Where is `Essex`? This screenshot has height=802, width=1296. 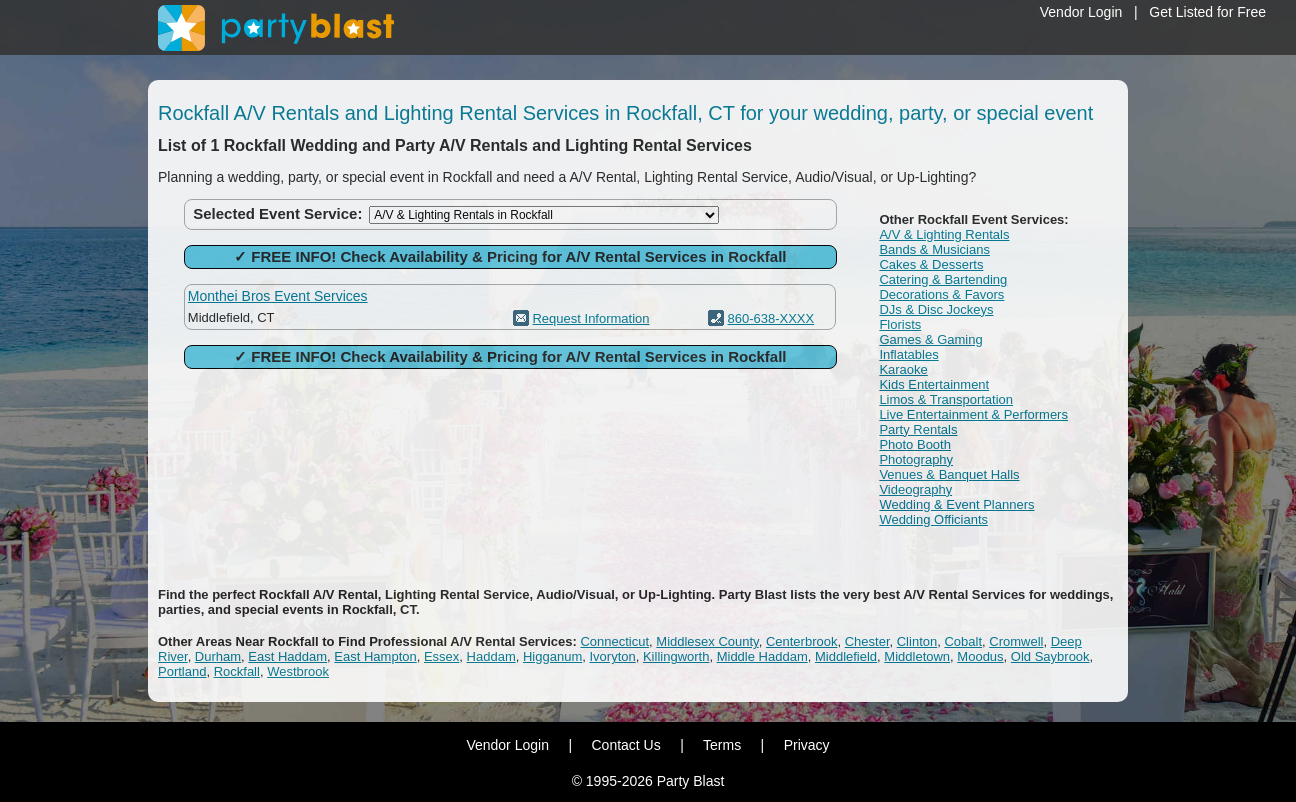
Essex is located at coordinates (441, 656).